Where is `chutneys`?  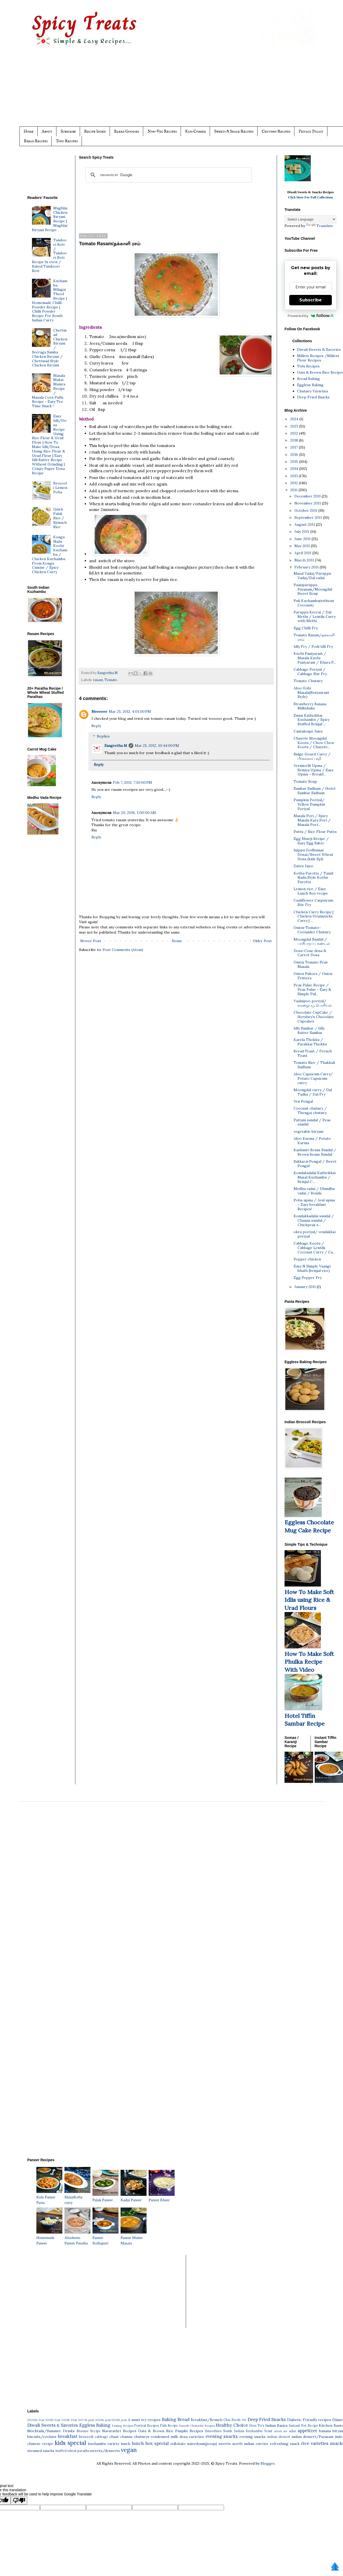 chutneys is located at coordinates (141, 2436).